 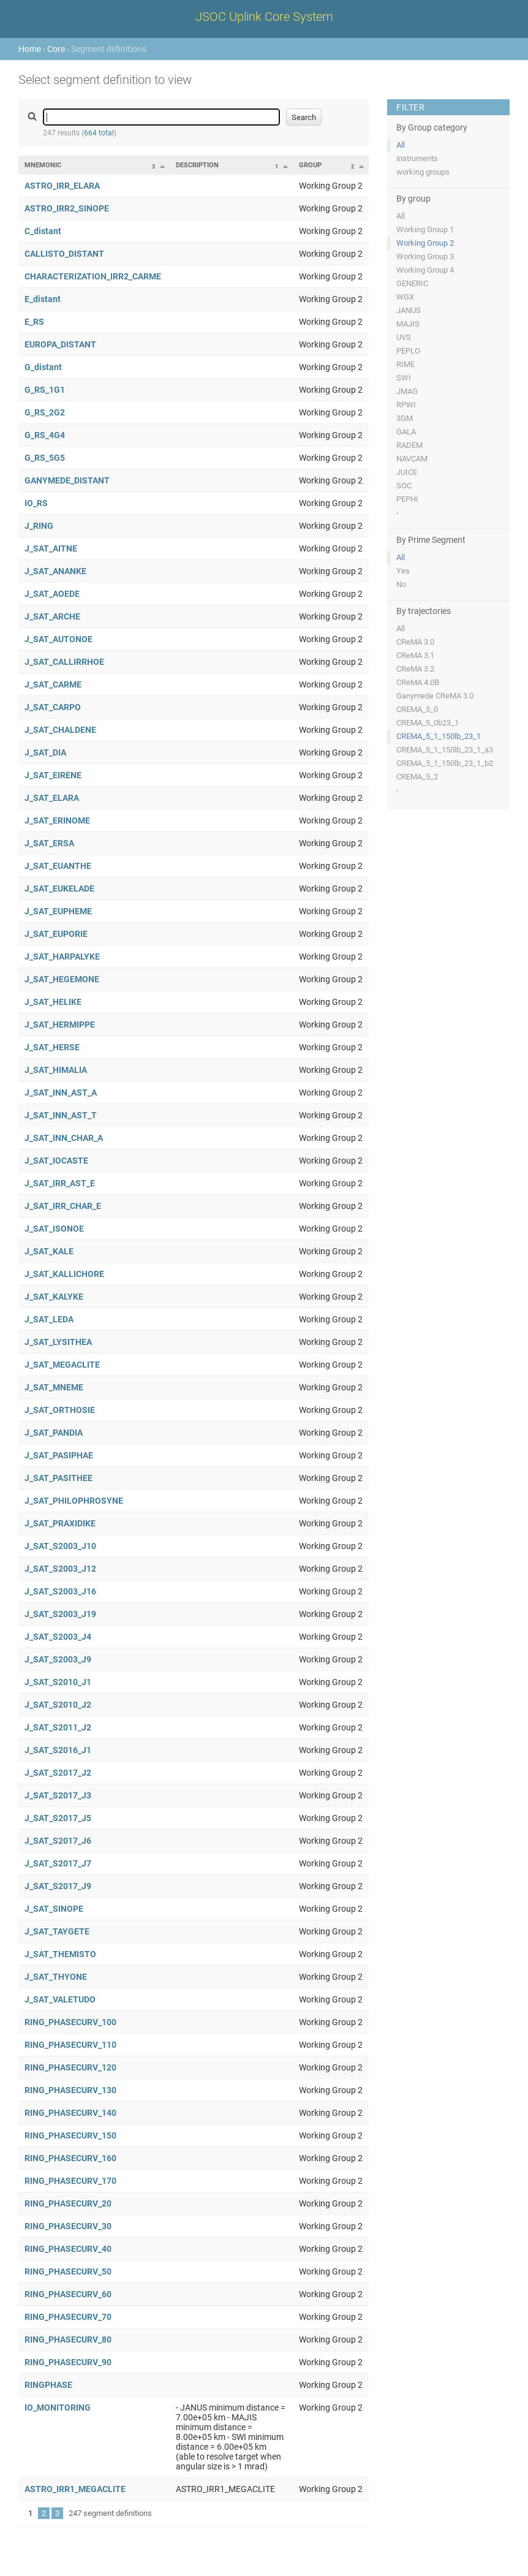 What do you see at coordinates (39, 526) in the screenshot?
I see `J_RING` at bounding box center [39, 526].